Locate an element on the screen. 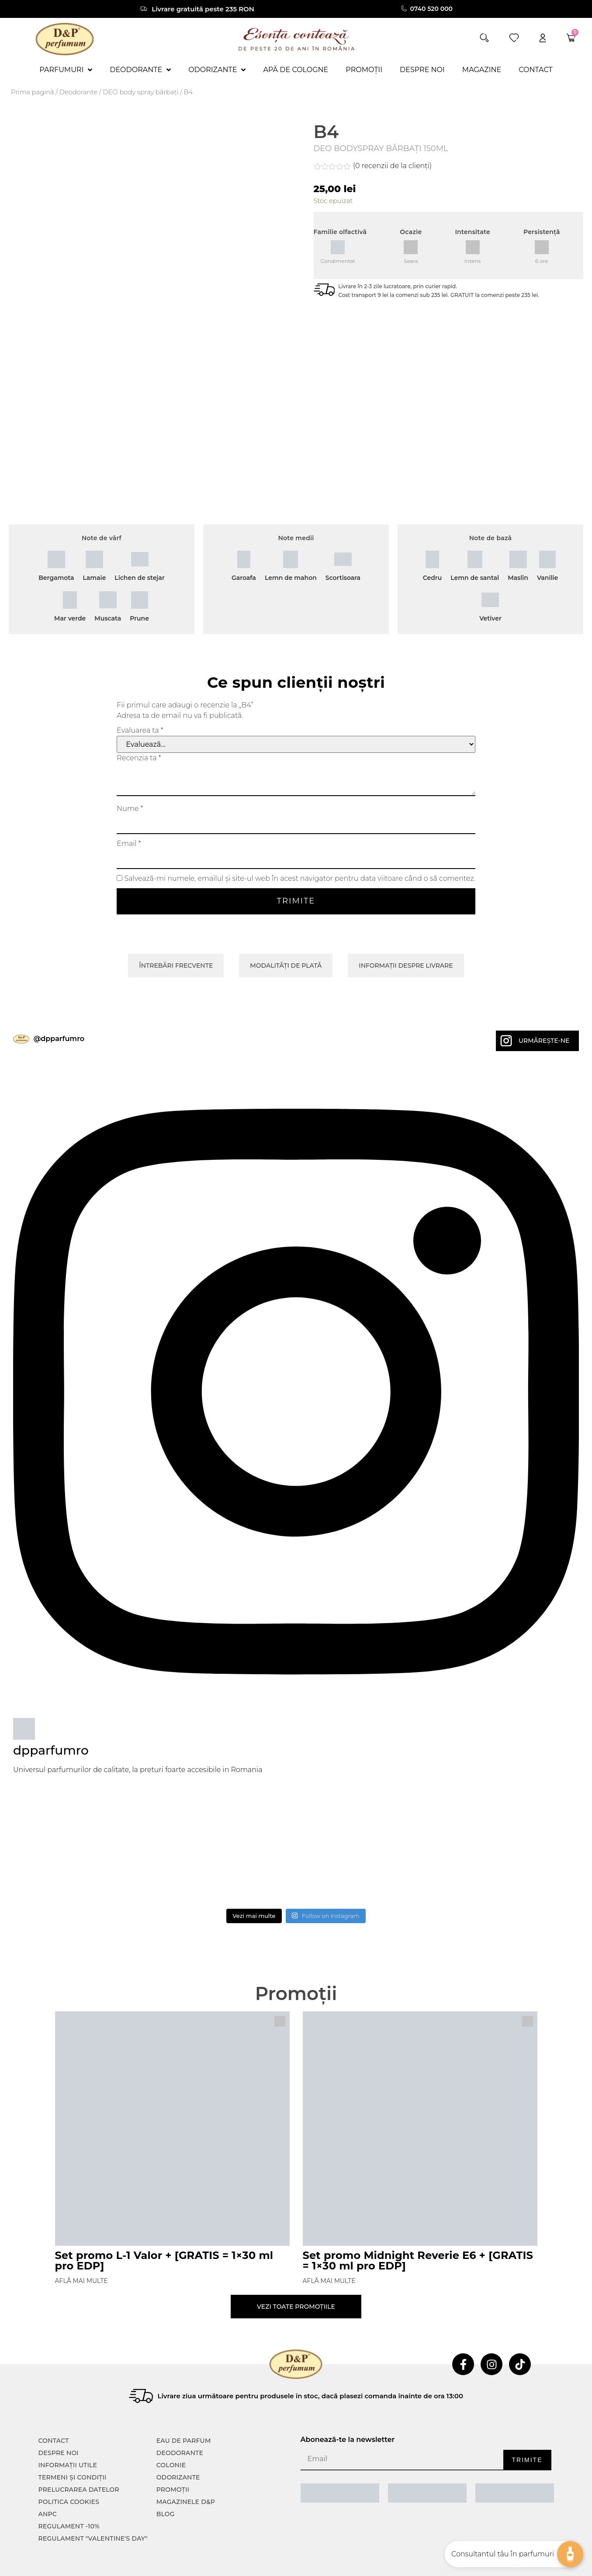 The height and width of the screenshot is (2576, 592). Regulament -10% is located at coordinates (69, 2491).